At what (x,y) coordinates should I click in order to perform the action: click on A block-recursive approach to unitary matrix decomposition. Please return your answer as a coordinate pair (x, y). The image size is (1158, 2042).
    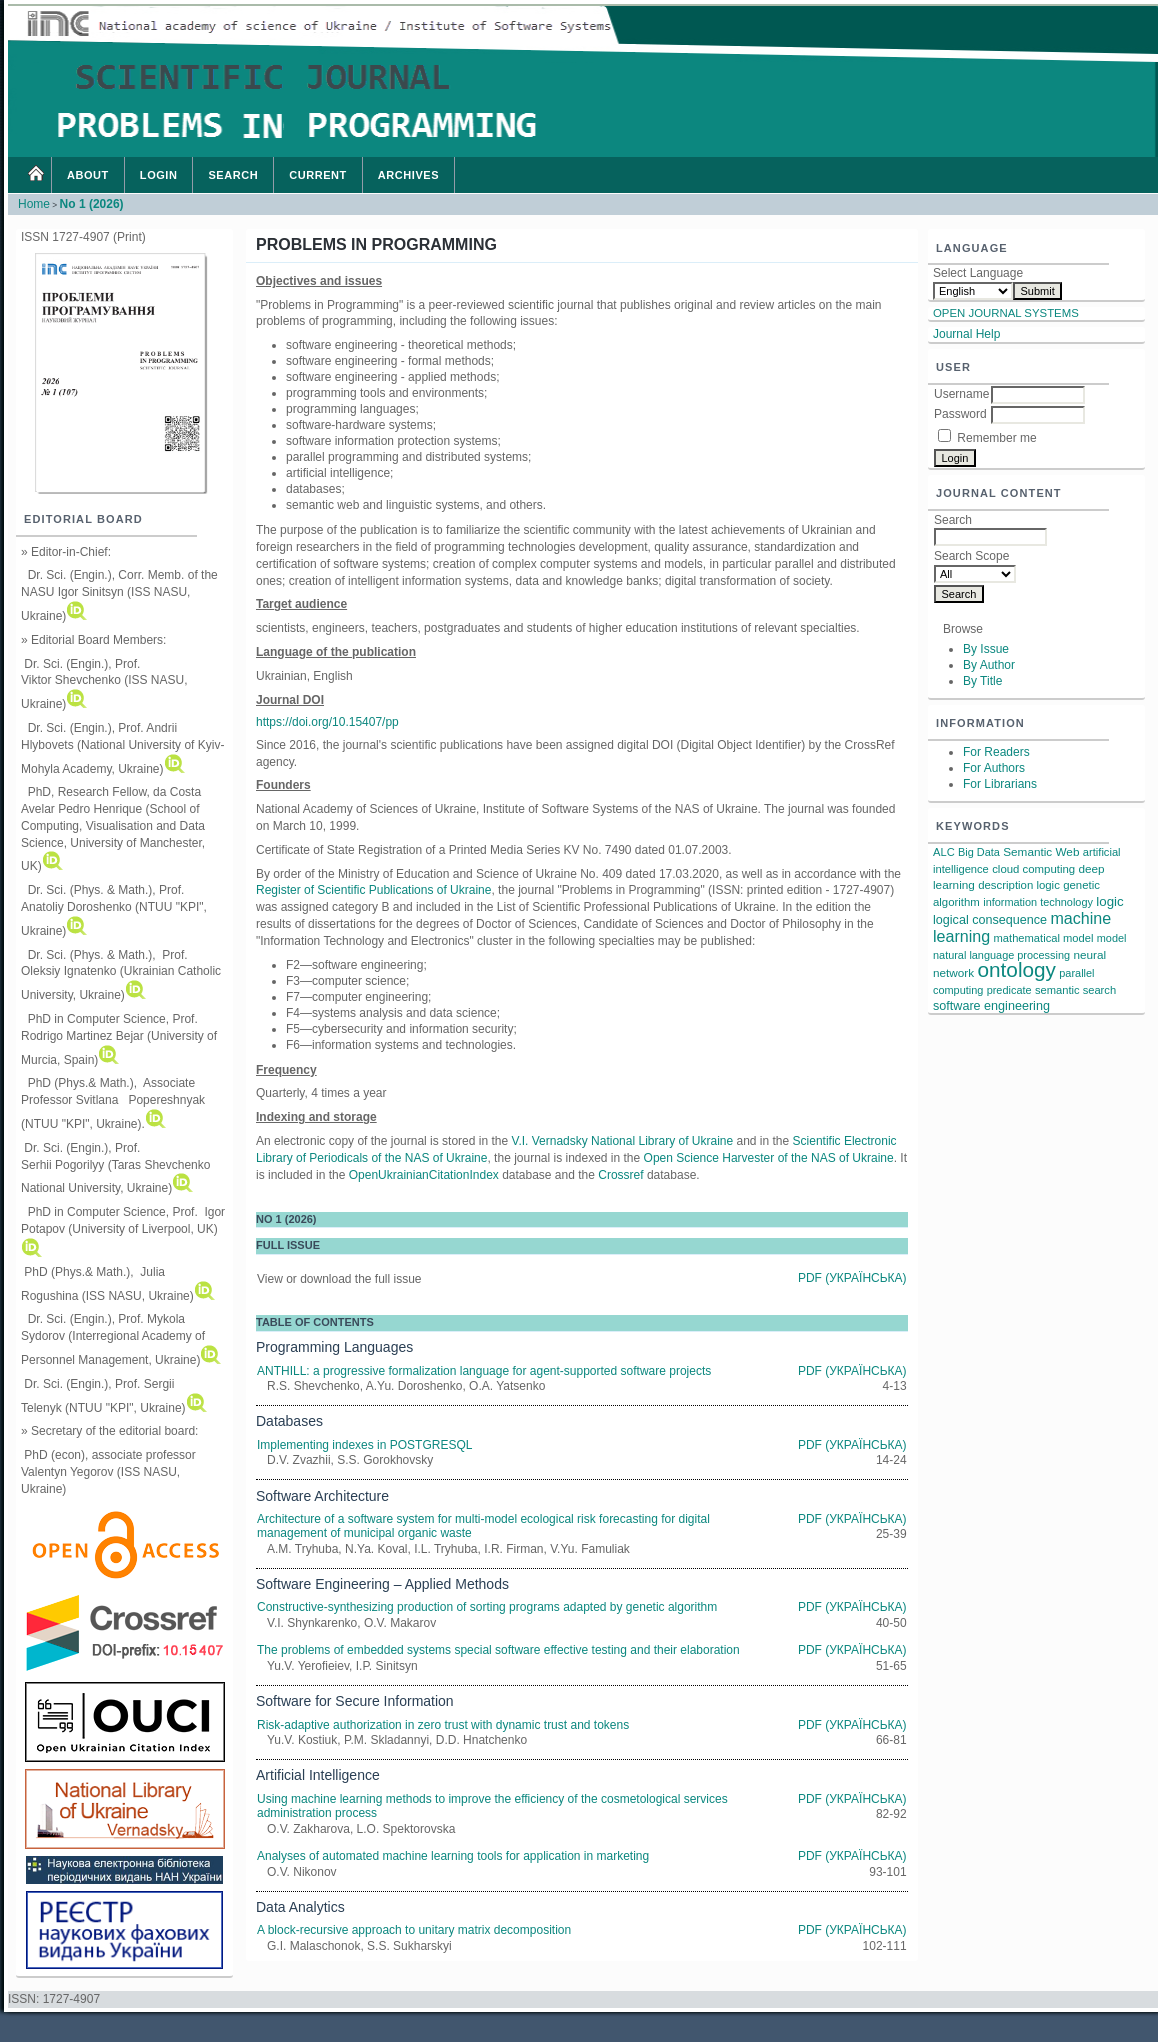
    Looking at the image, I should click on (414, 1930).